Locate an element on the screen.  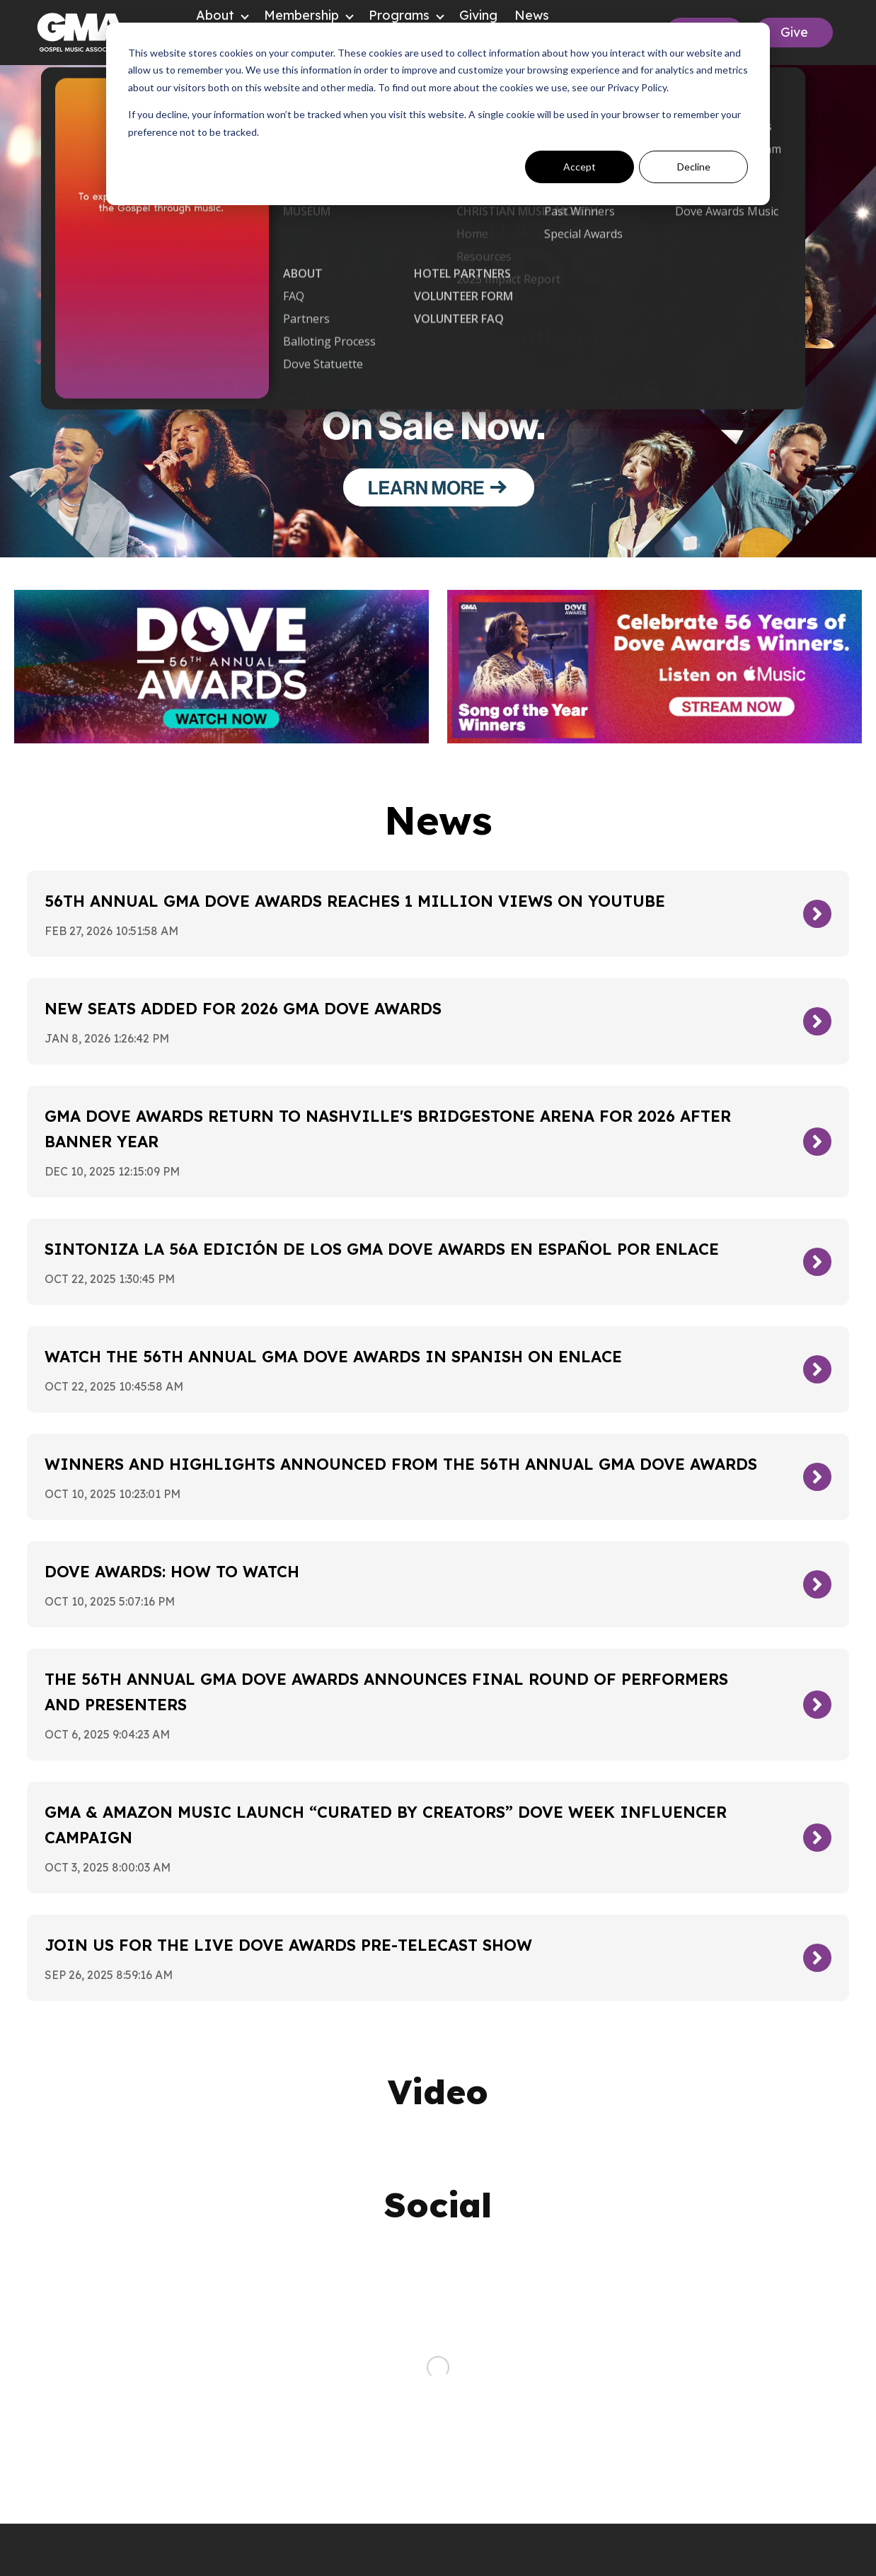
Join Us For The Live Dove Awards Pre-Telecast Show is located at coordinates (288, 1945).